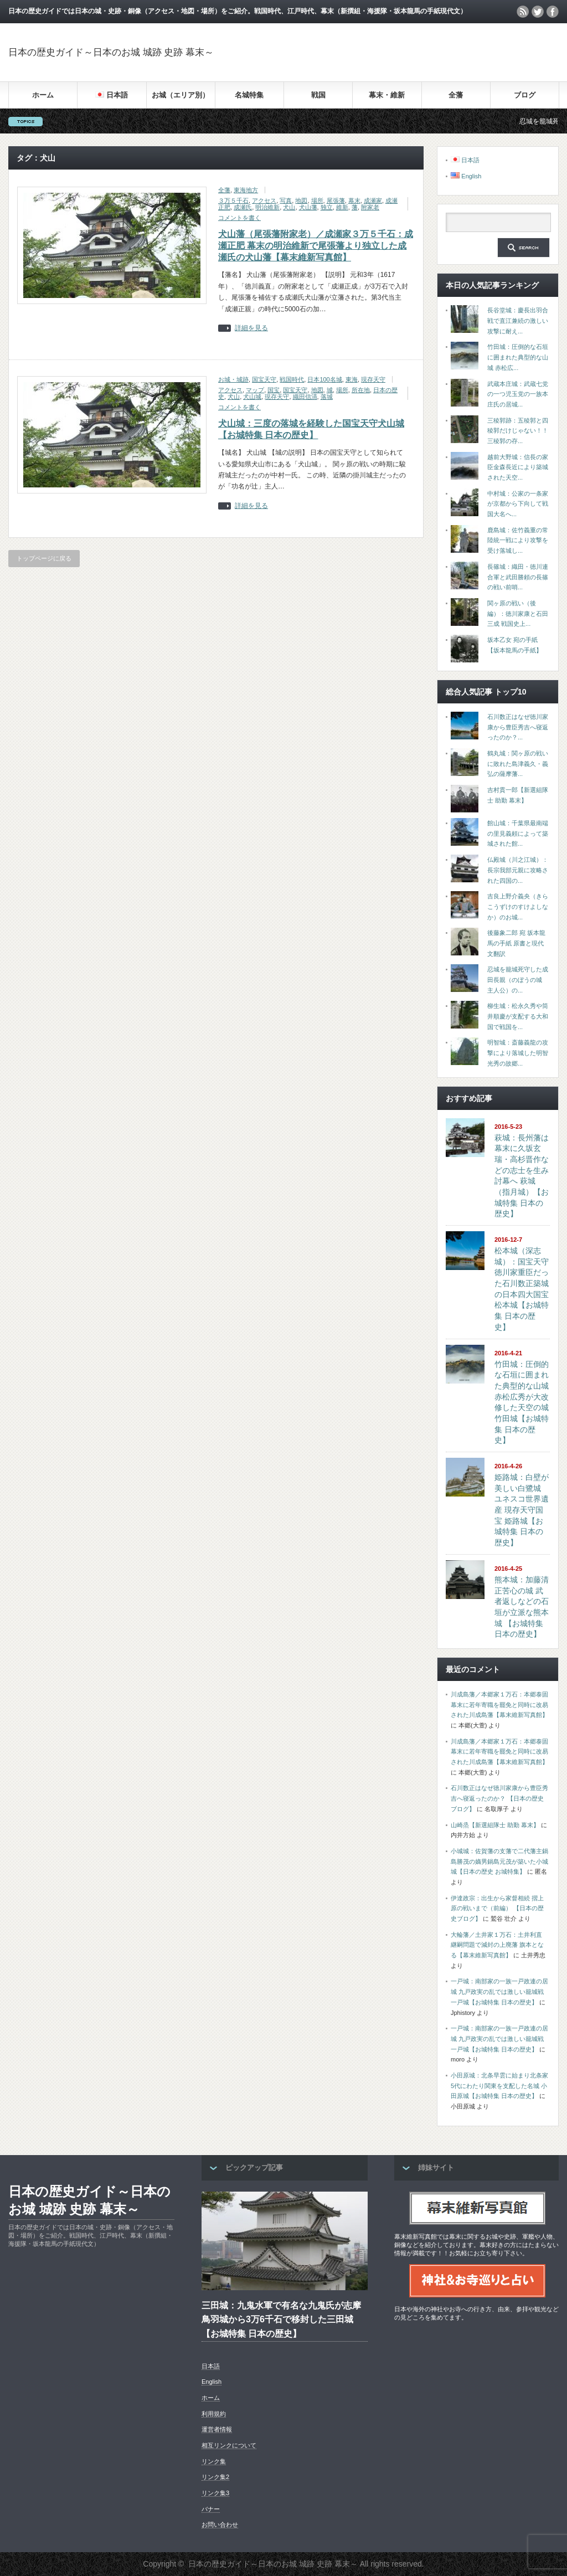 The width and height of the screenshot is (567, 2576). I want to click on 詳細を見る, so click(251, 328).